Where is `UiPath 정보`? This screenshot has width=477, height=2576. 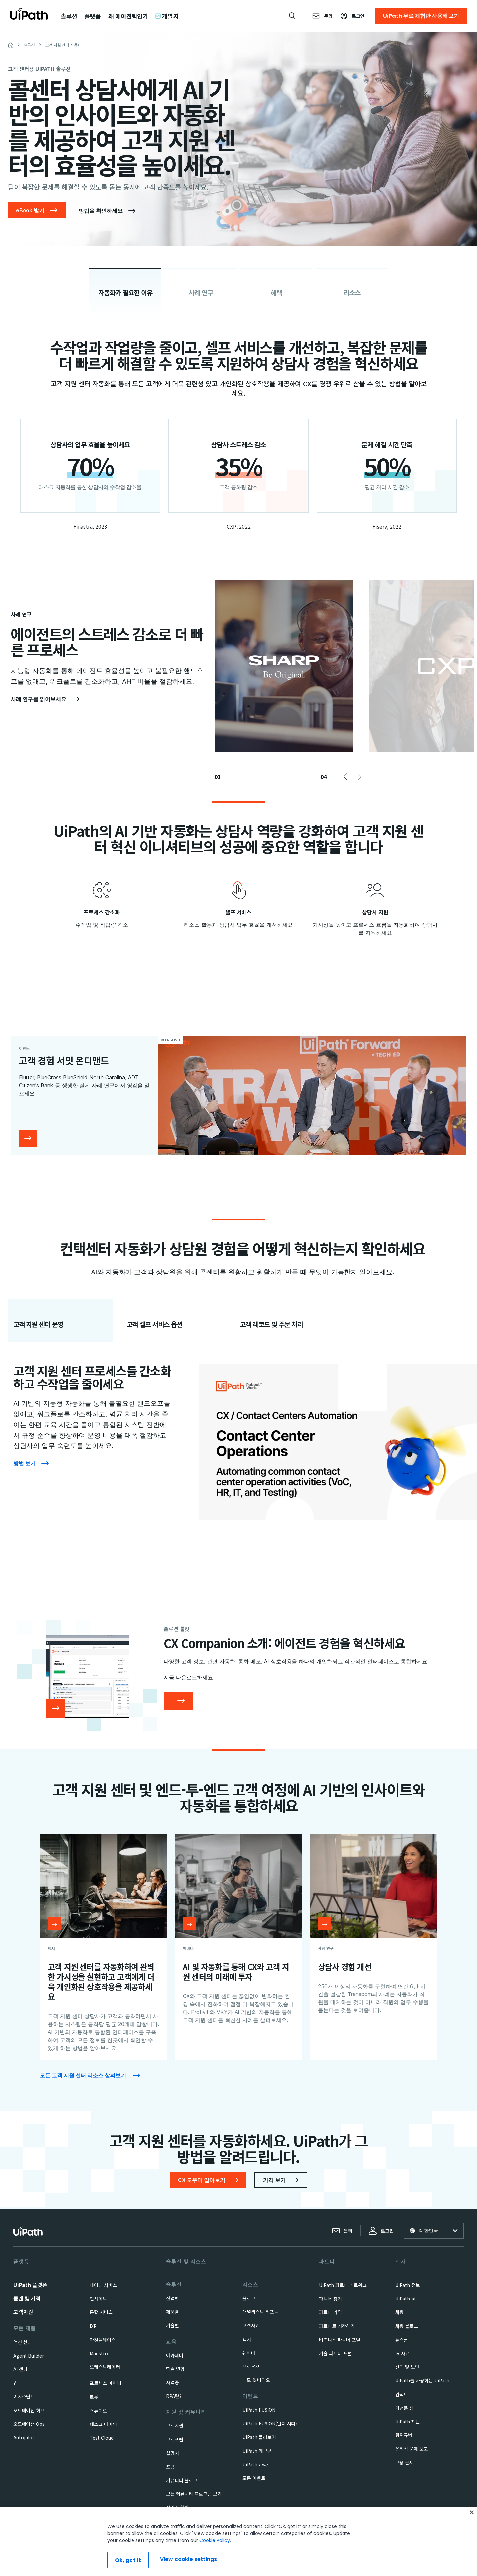
UiPath 정보 is located at coordinates (407, 2285).